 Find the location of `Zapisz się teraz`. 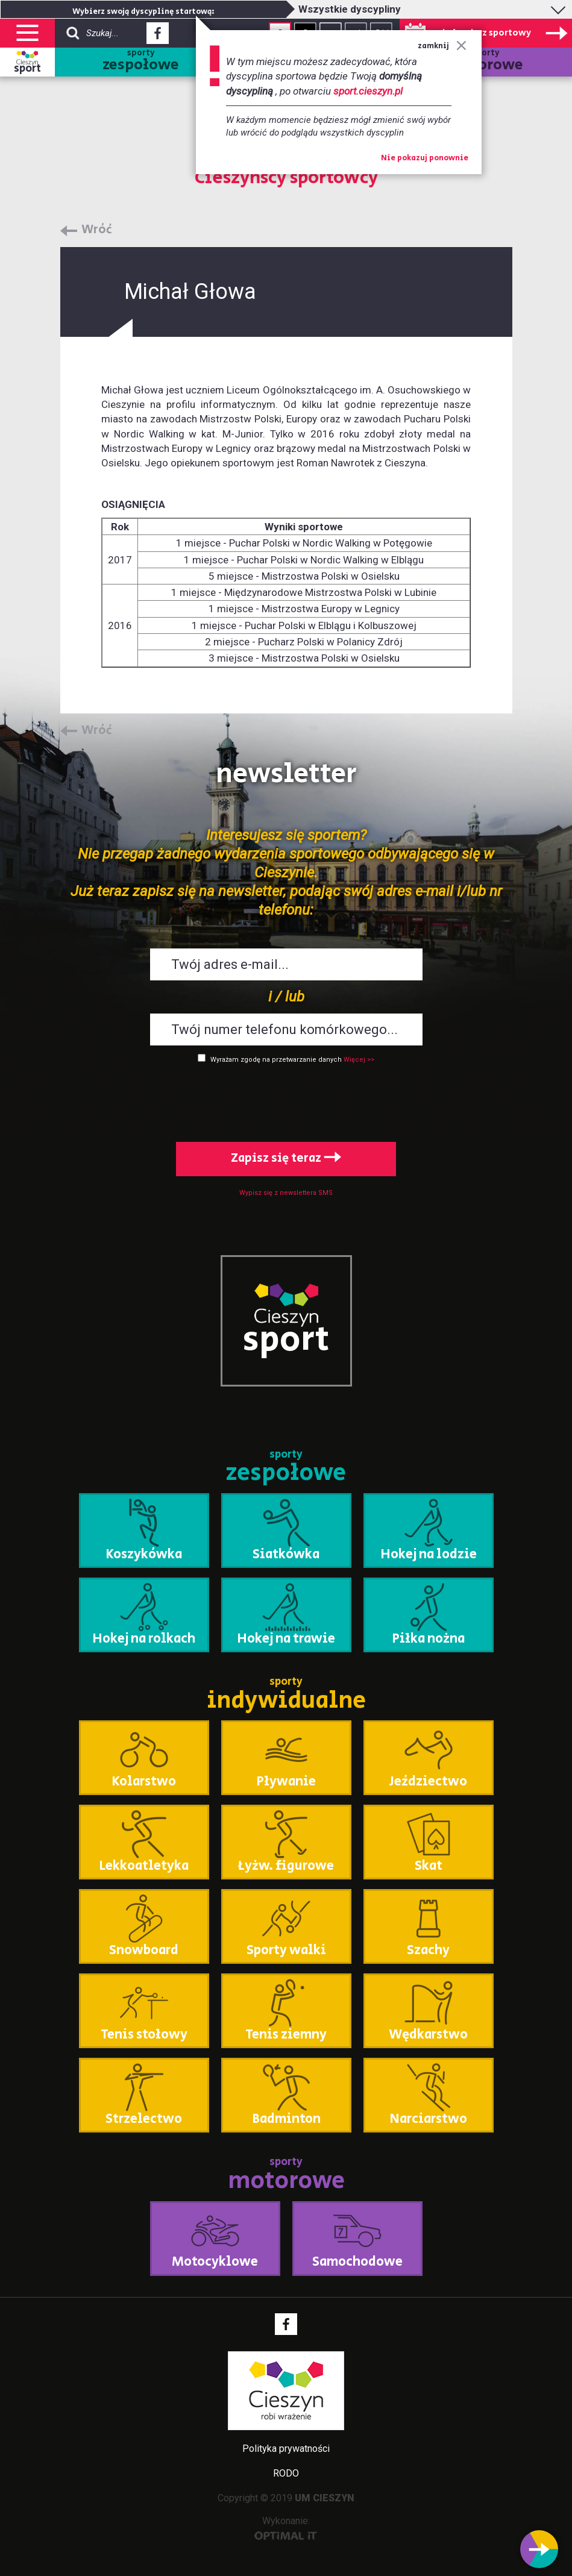

Zapisz się teraz is located at coordinates (286, 1158).